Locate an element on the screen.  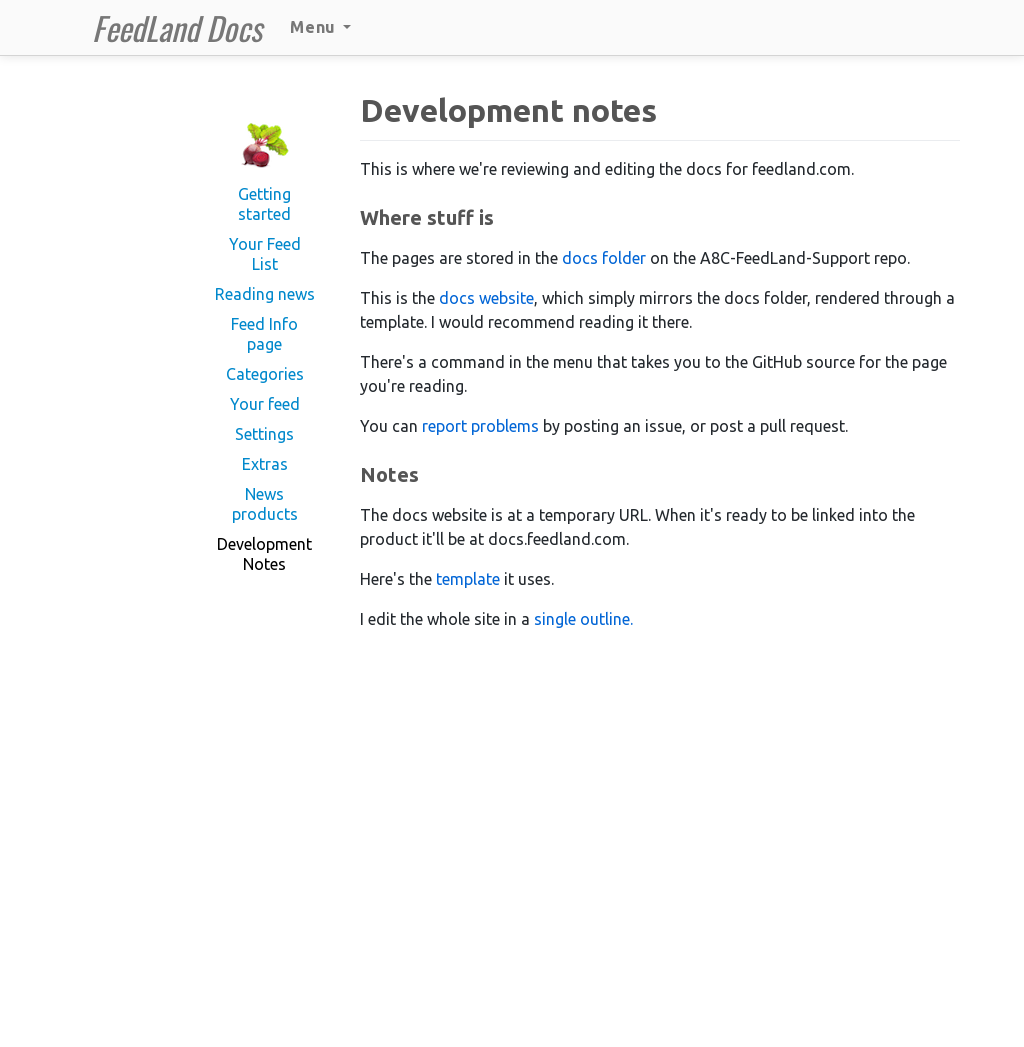
docs website is located at coordinates (486, 298).